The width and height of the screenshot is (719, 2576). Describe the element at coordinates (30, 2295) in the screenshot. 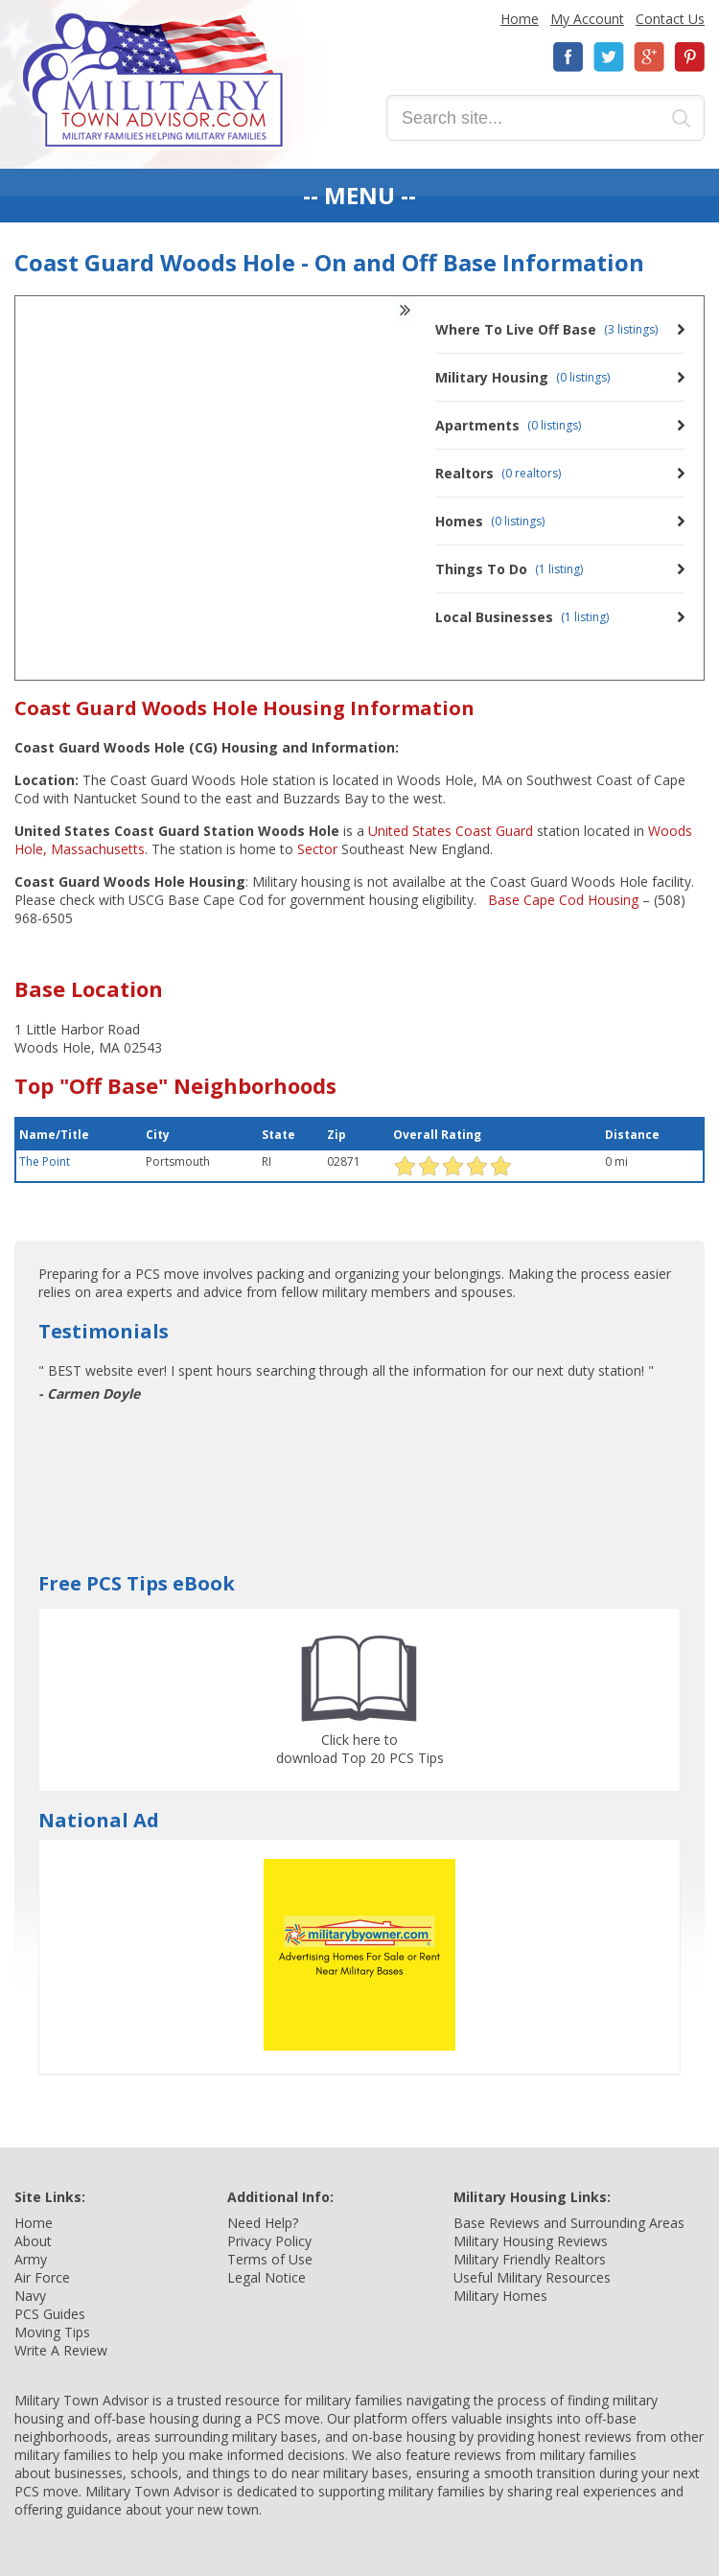

I see `Navy` at that location.